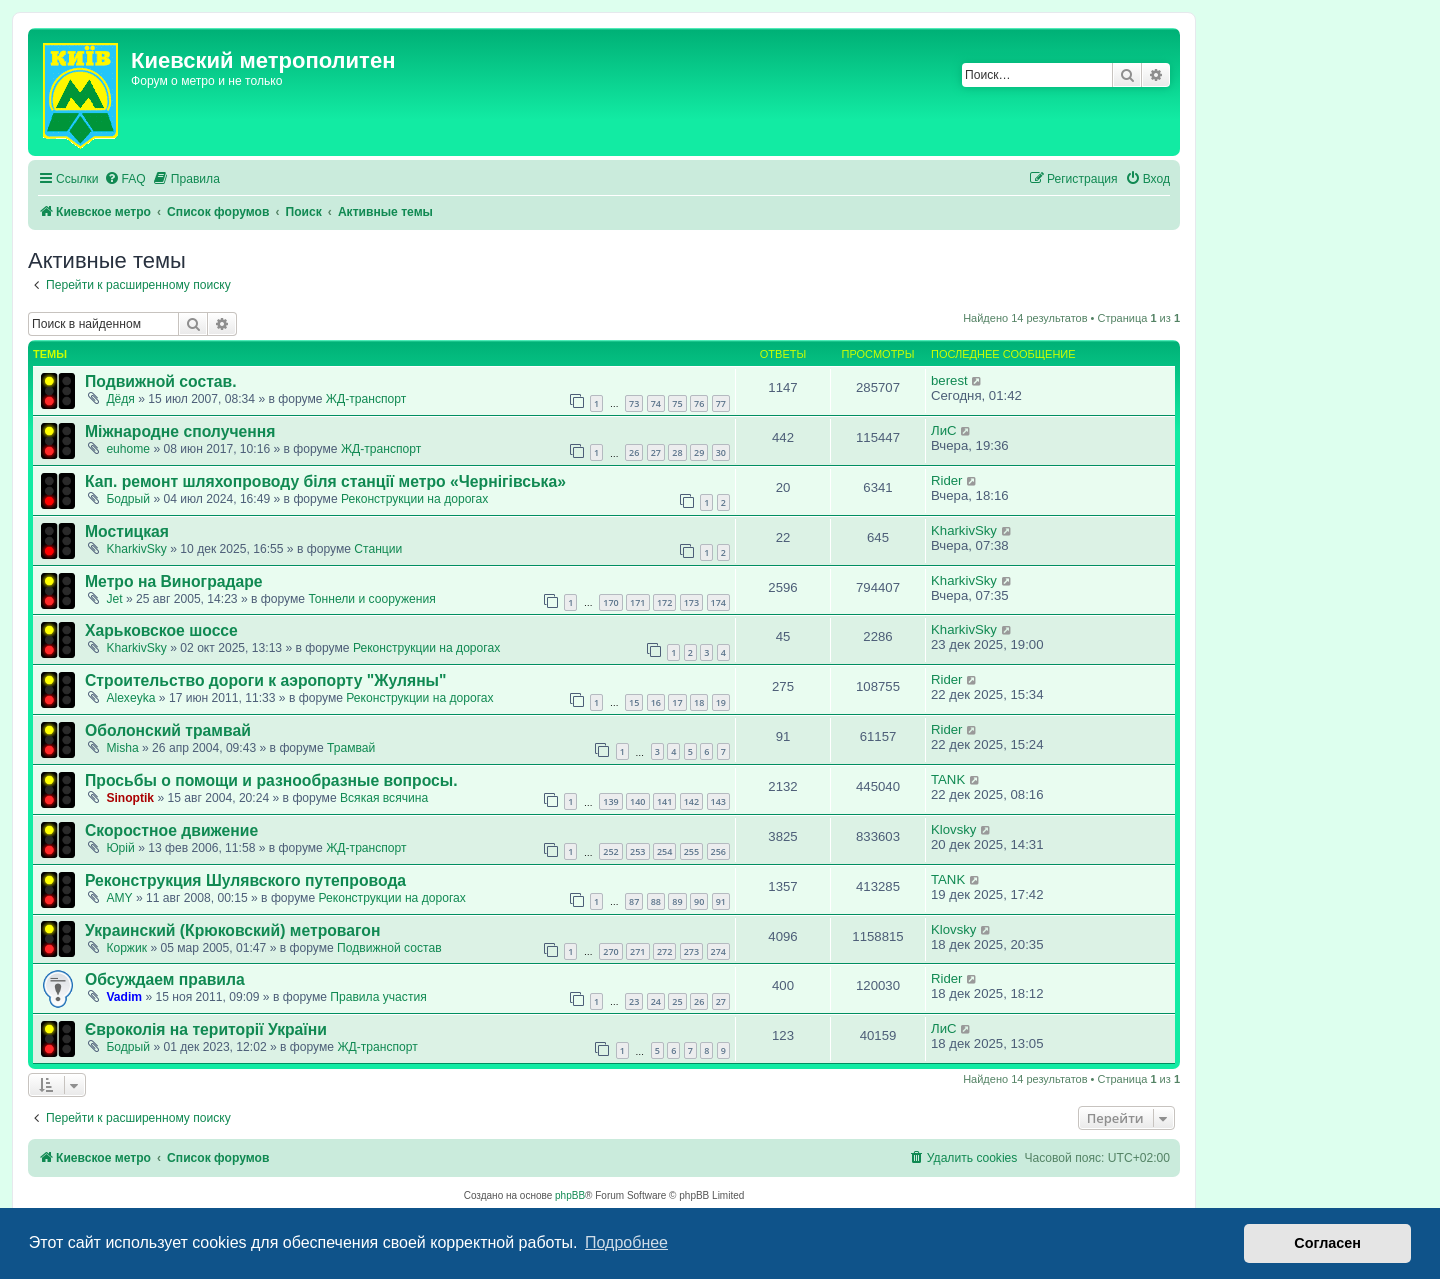 Image resolution: width=1440 pixels, height=1279 pixels. I want to click on Міжнародне сполучення, so click(180, 431).